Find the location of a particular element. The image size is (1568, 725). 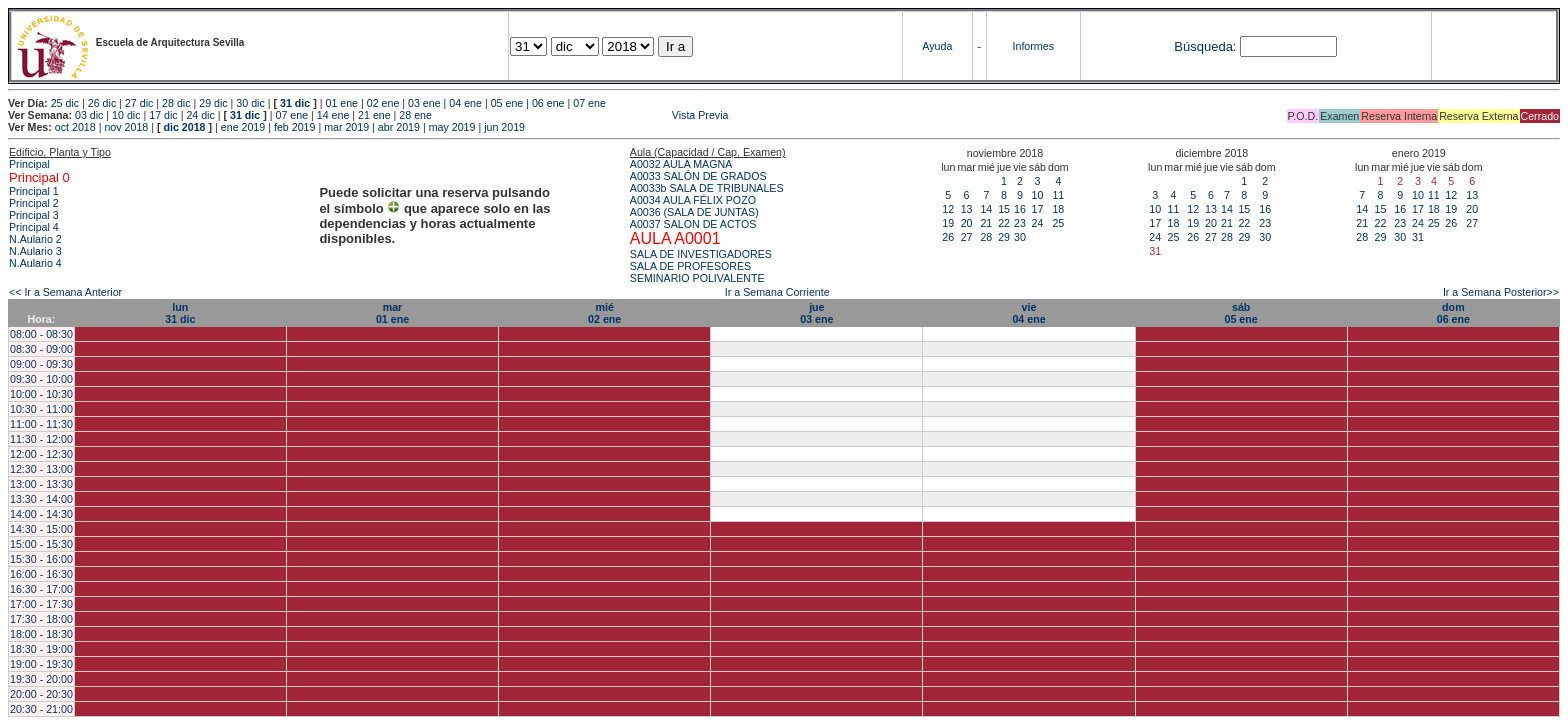

16:00 - 16:30 is located at coordinates (41, 574).